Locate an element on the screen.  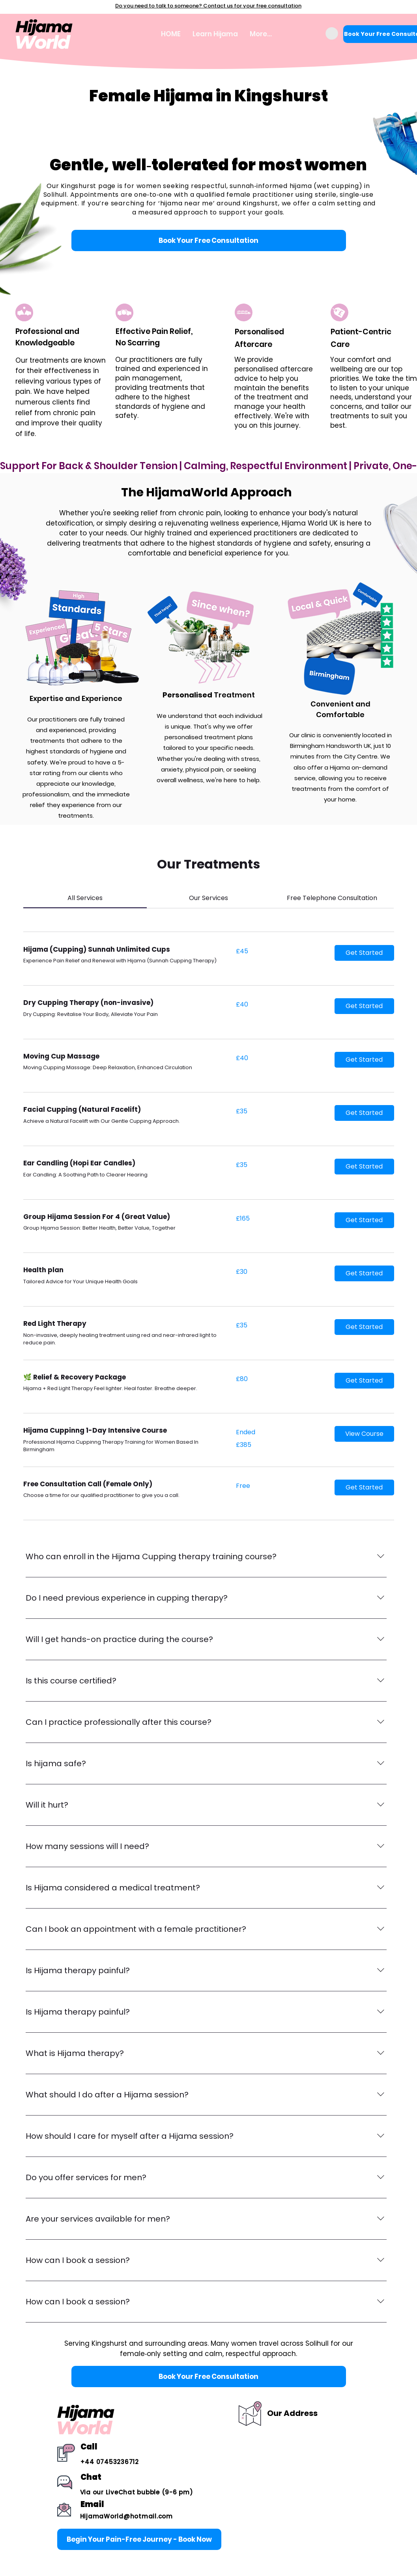
[Book Your Free Consultation] is located at coordinates (208, 240).